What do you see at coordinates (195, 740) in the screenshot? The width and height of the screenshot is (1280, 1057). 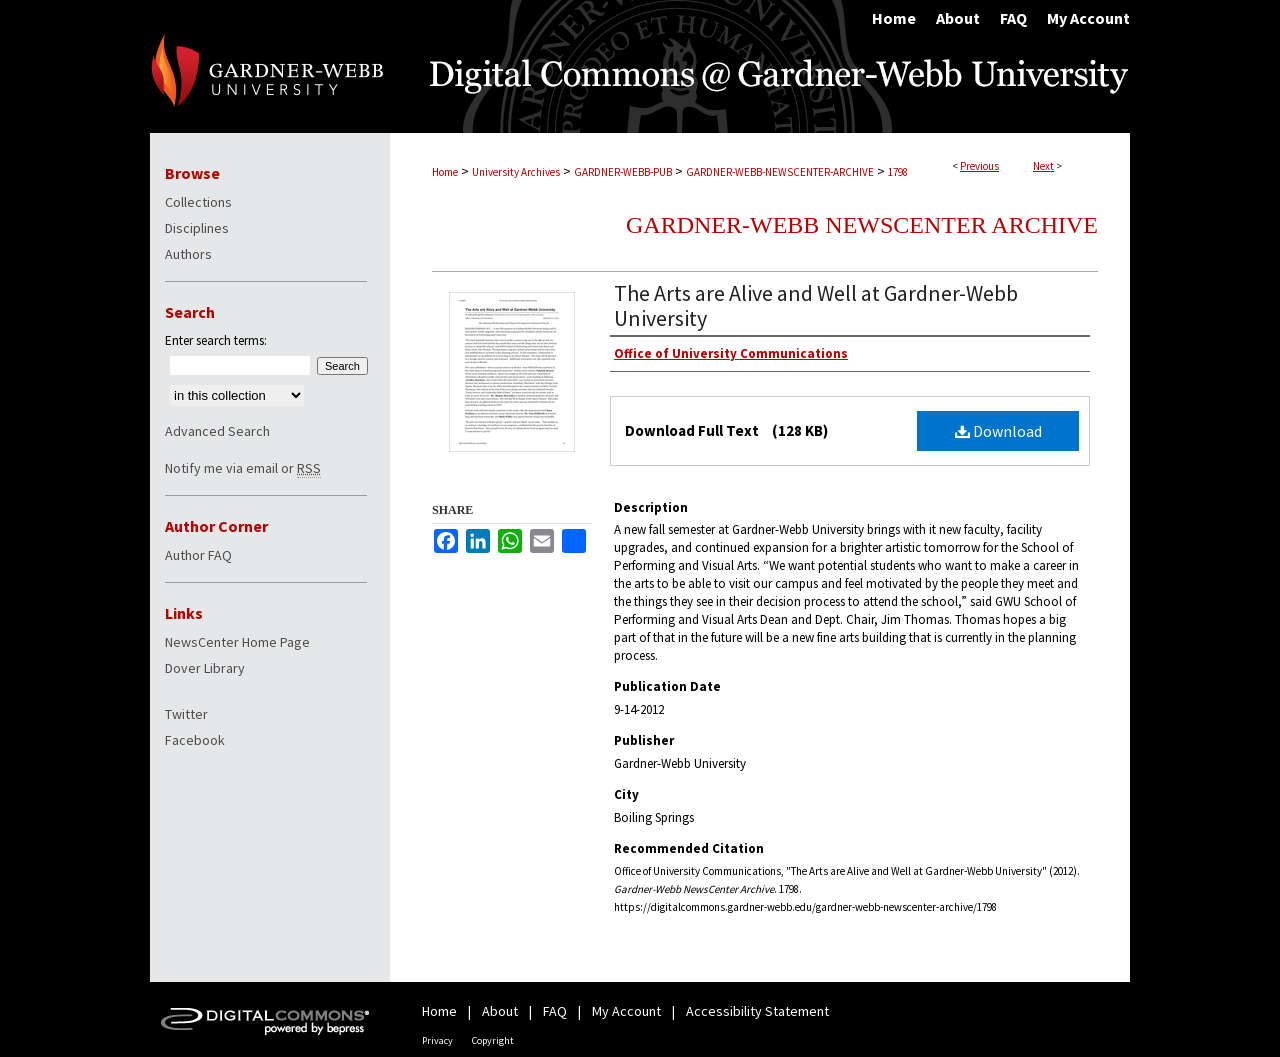 I see `Facebook` at bounding box center [195, 740].